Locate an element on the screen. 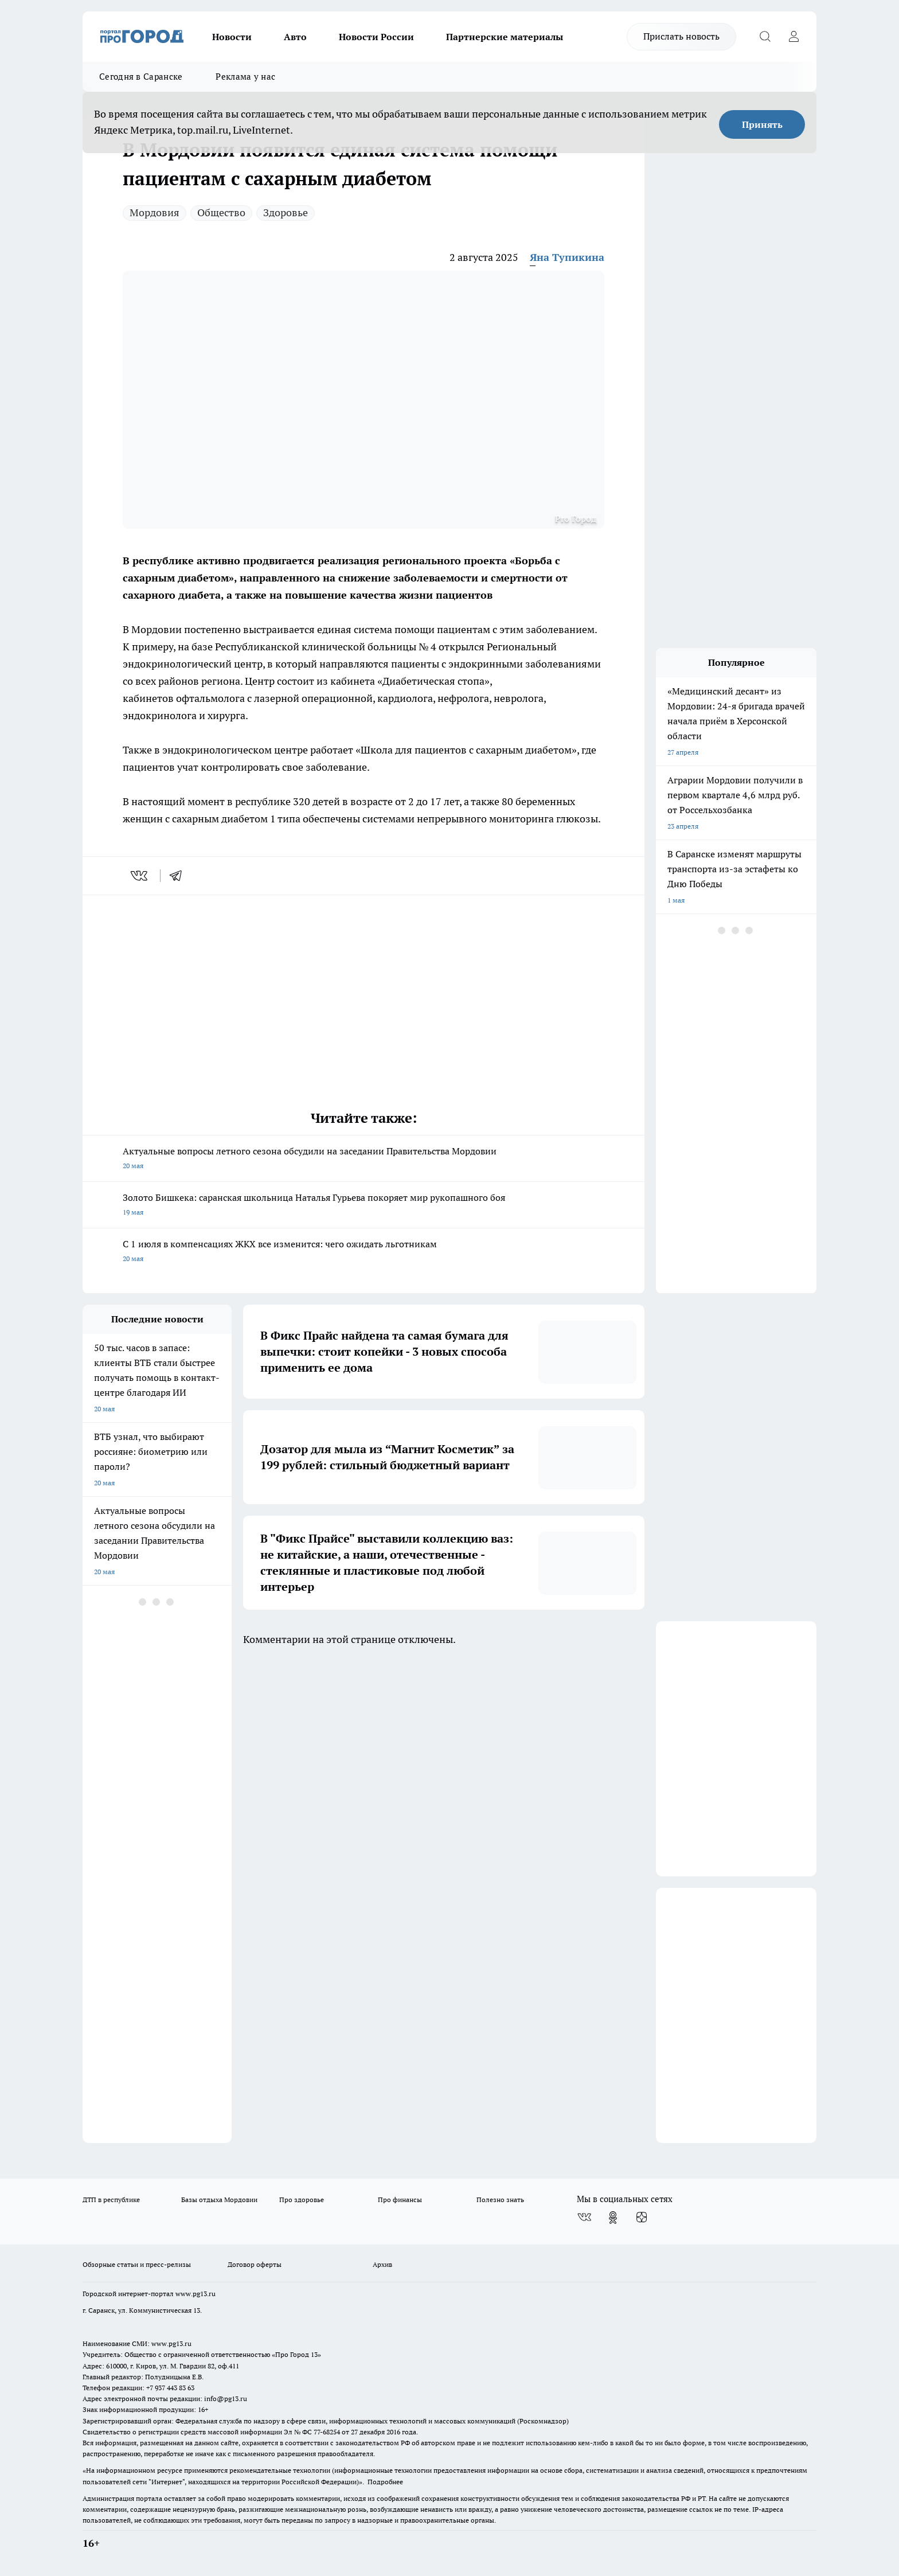  Договор оферты is located at coordinates (255, 2264).